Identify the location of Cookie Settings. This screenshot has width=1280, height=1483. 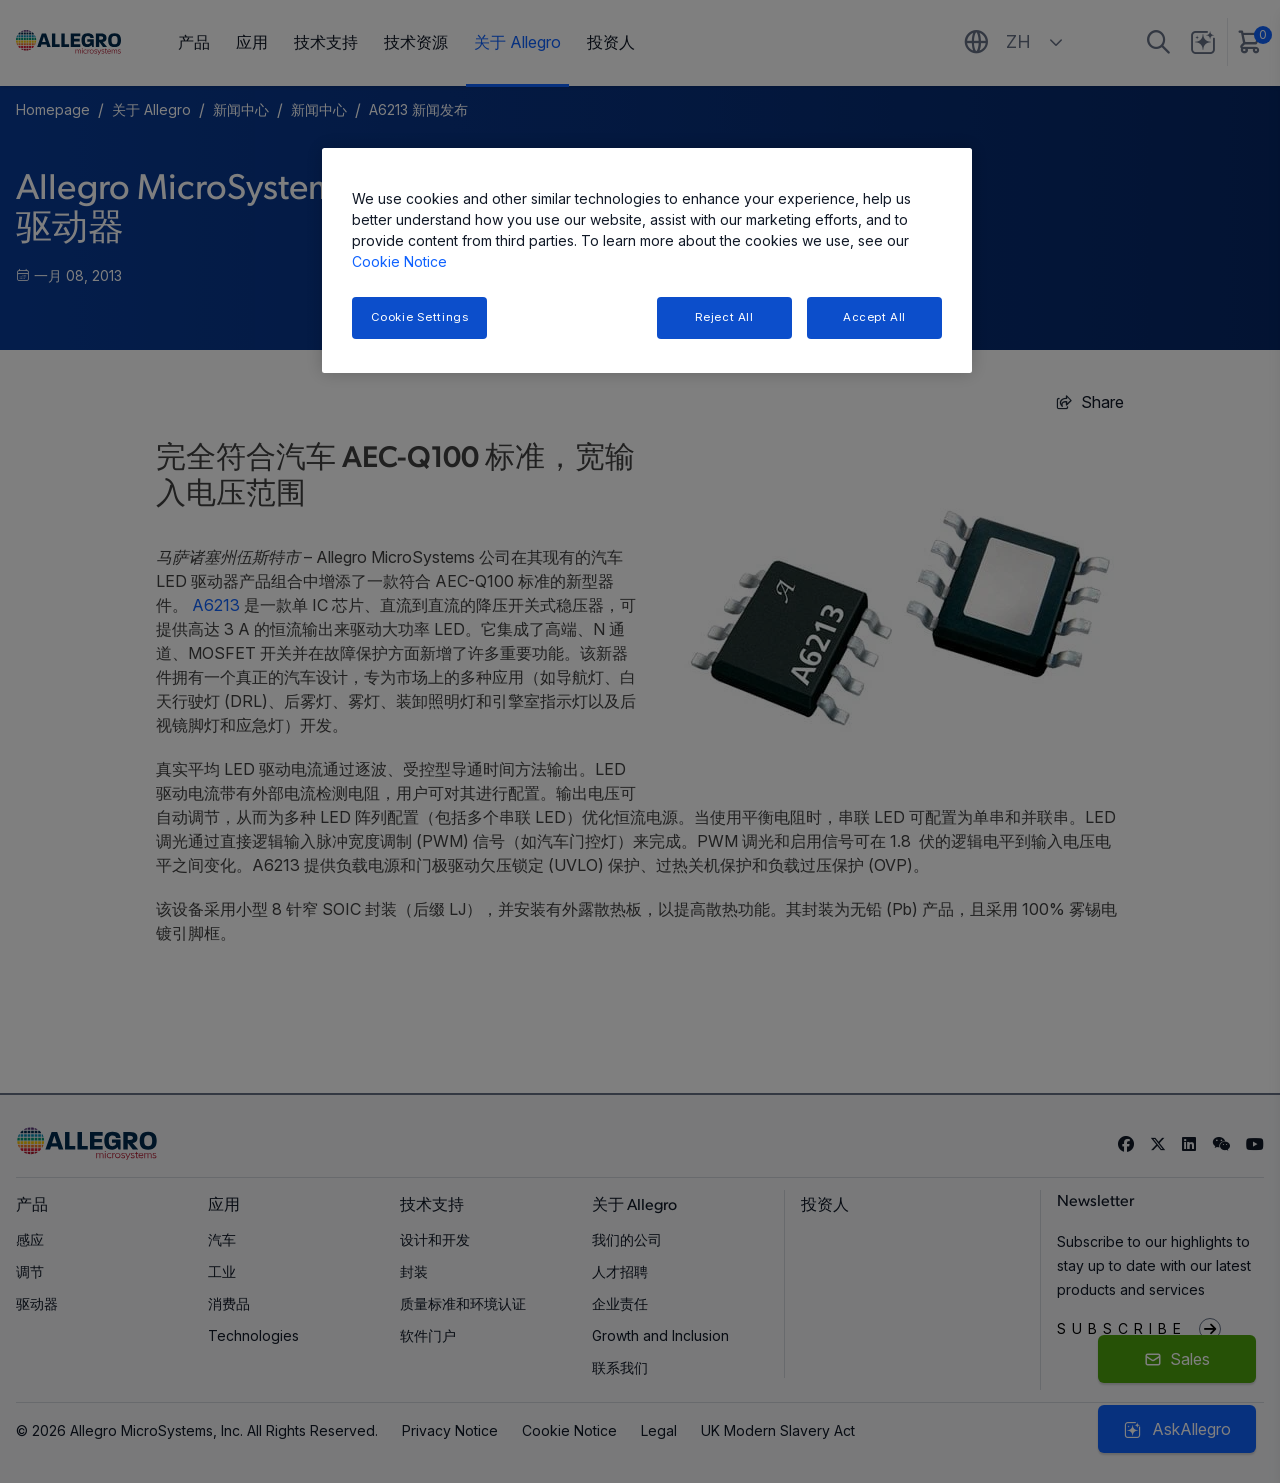
(420, 317).